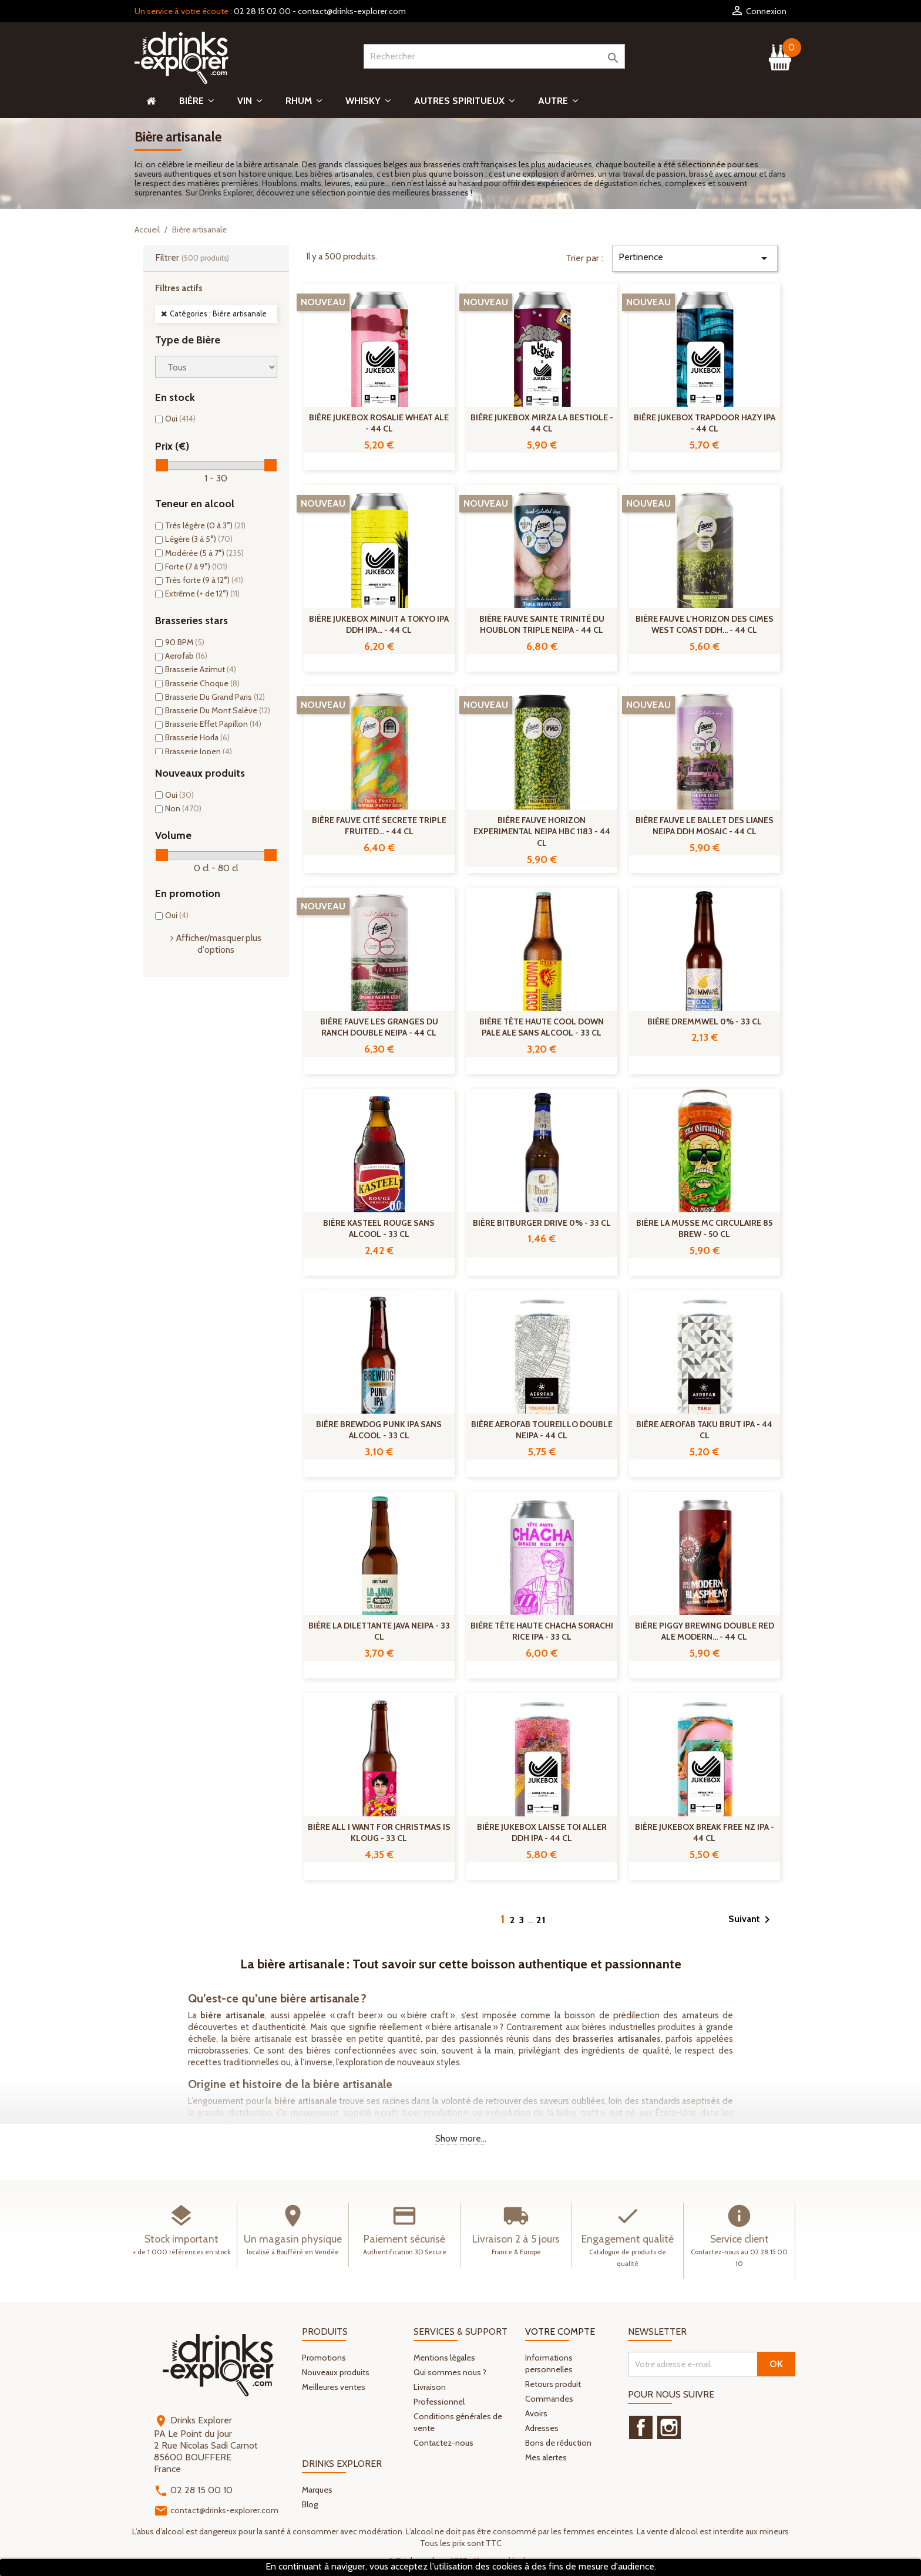  Describe the element at coordinates (443, 2442) in the screenshot. I see `Contactez-nous` at that location.